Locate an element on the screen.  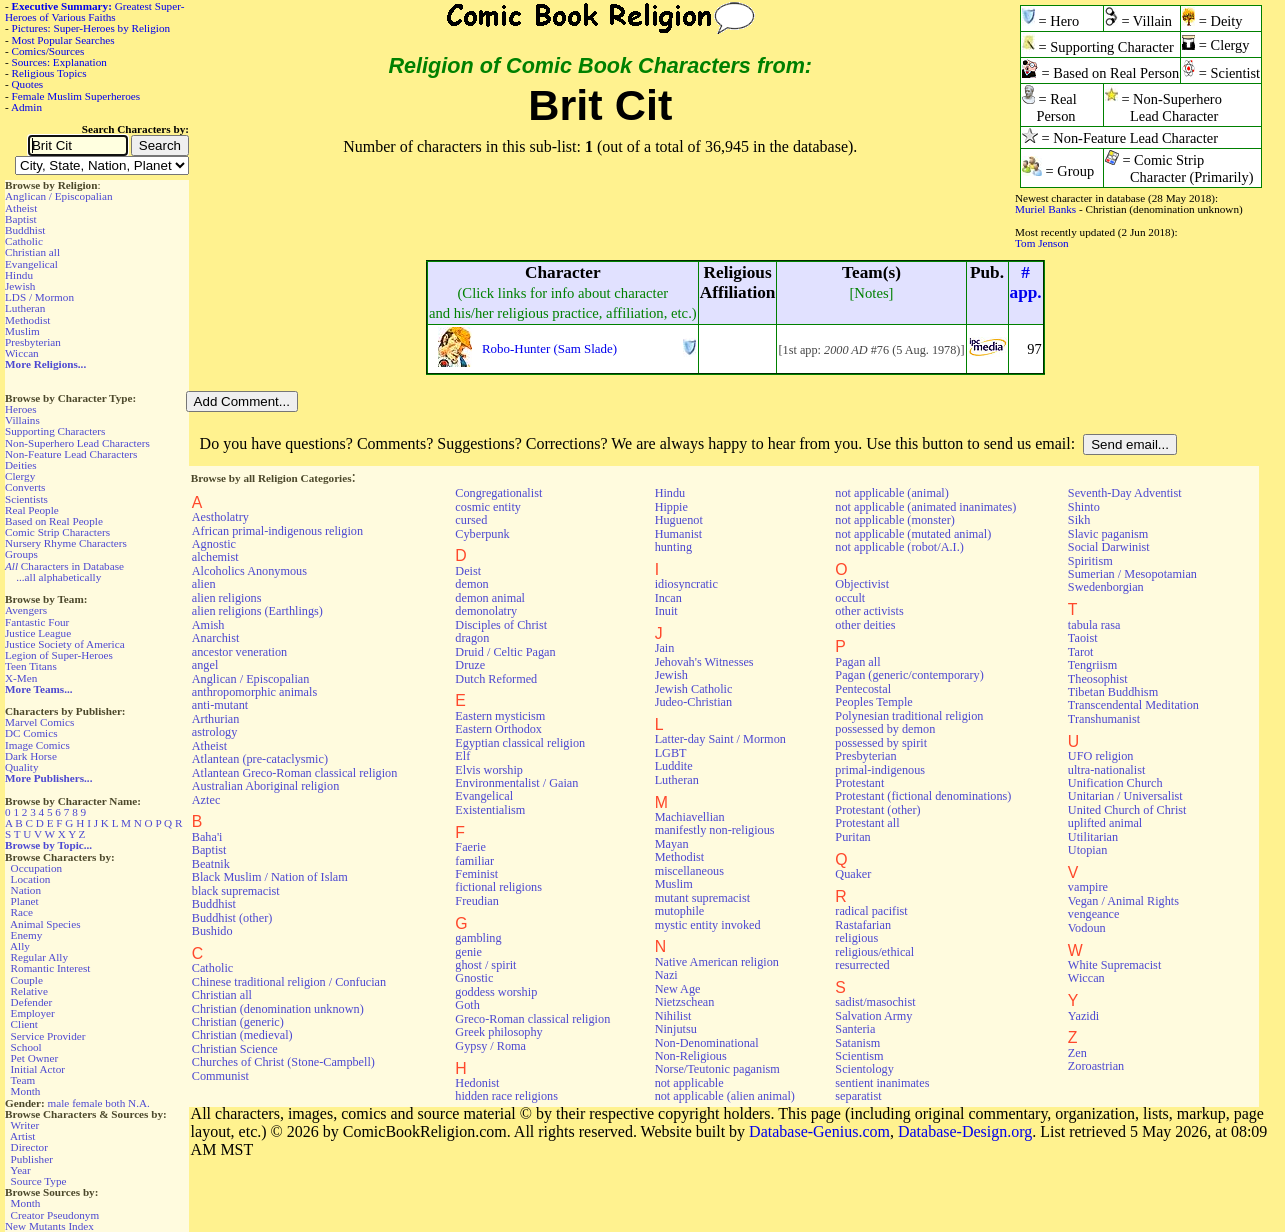
religious/ethical is located at coordinates (874, 952).